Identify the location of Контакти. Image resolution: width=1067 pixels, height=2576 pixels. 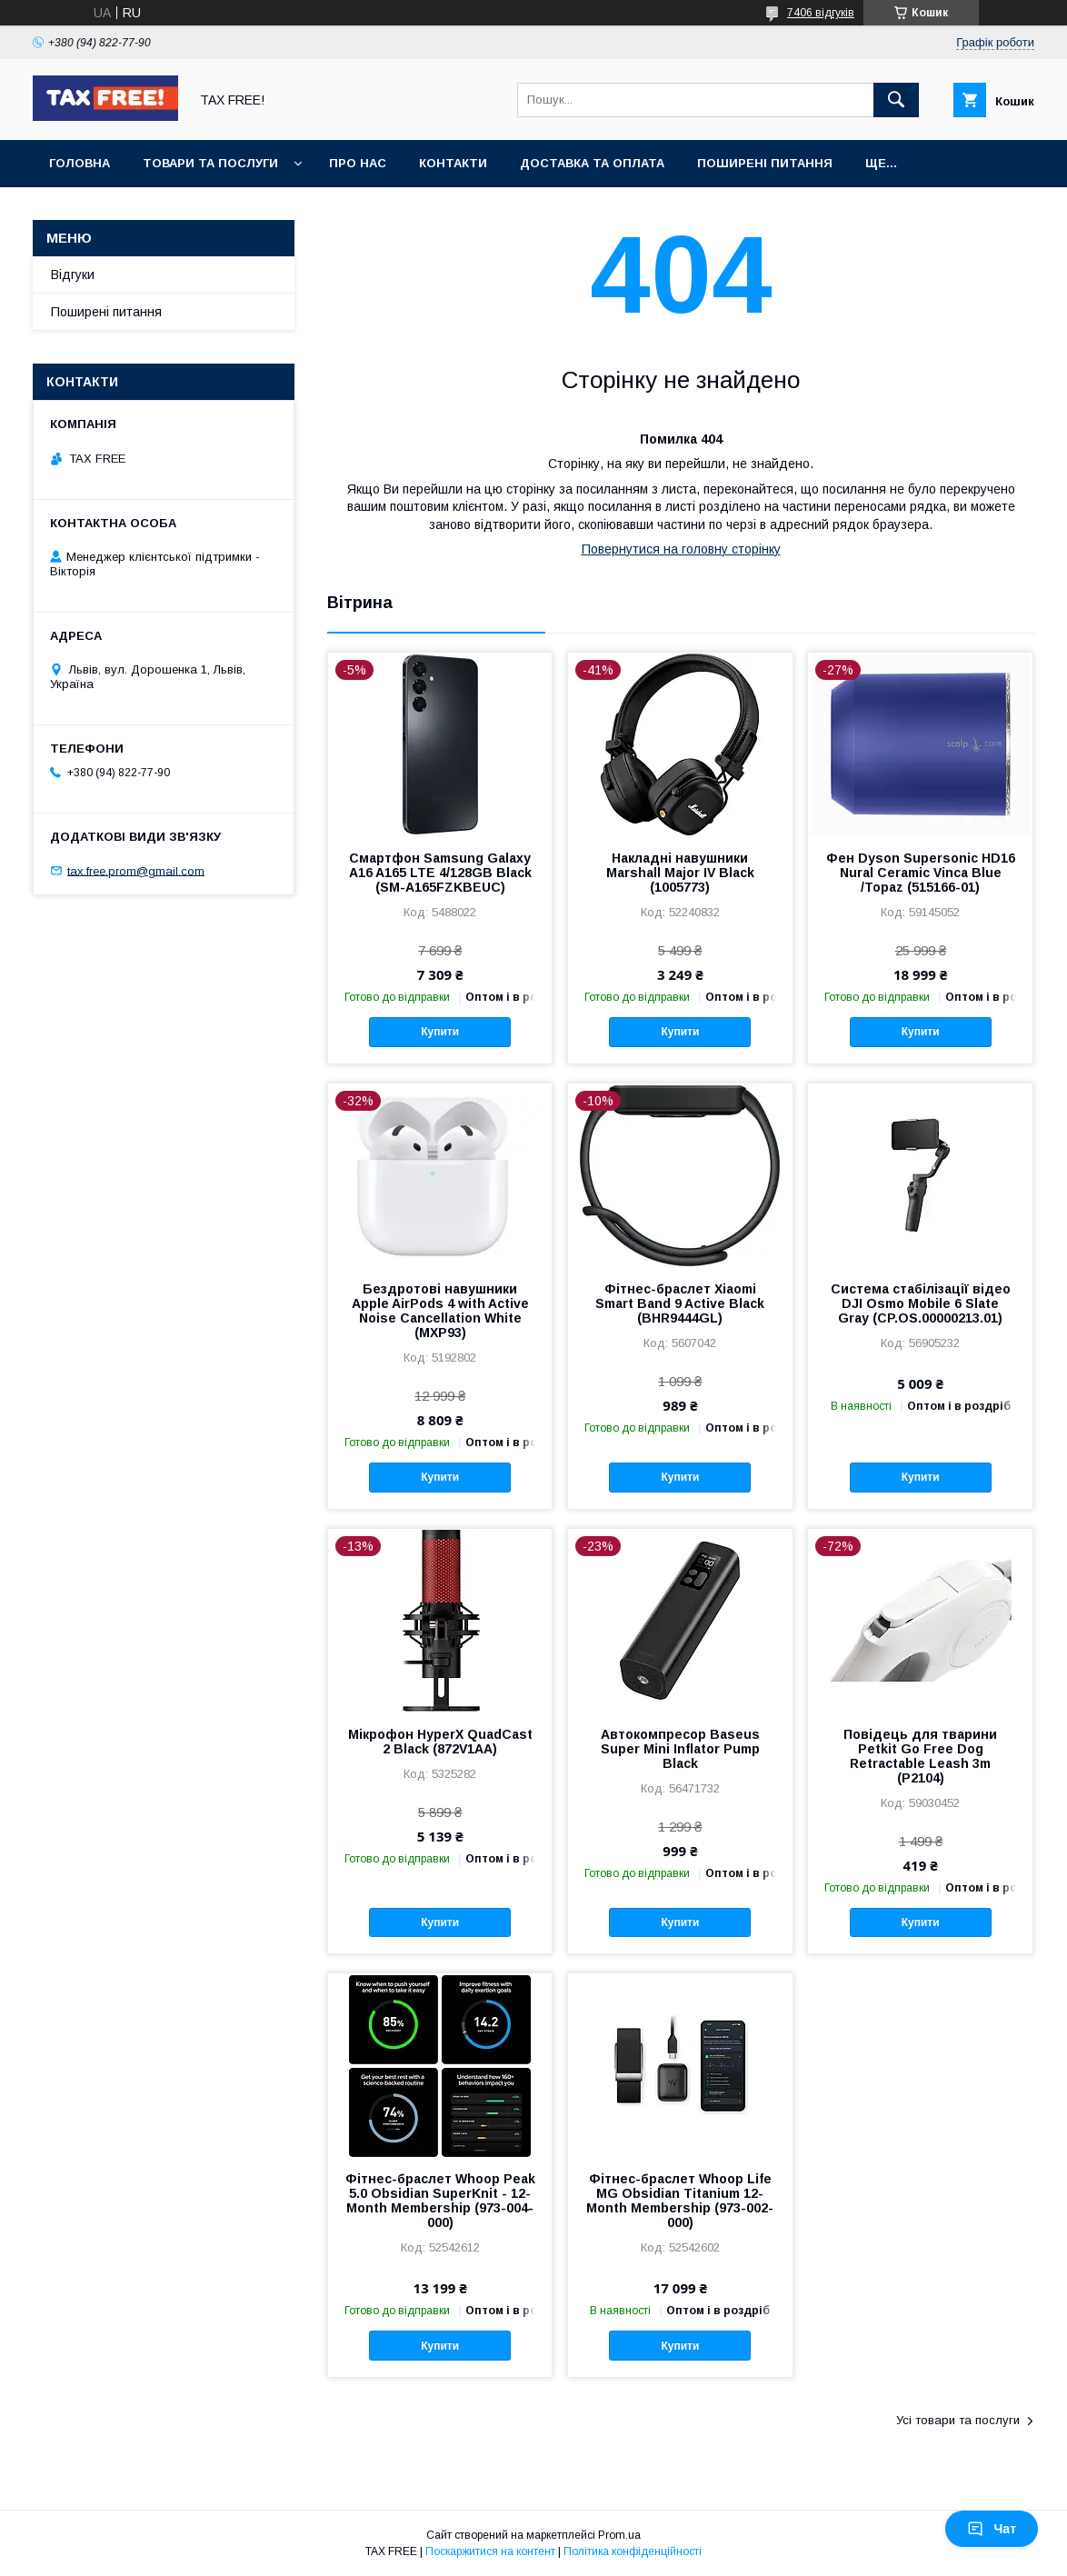
(453, 163).